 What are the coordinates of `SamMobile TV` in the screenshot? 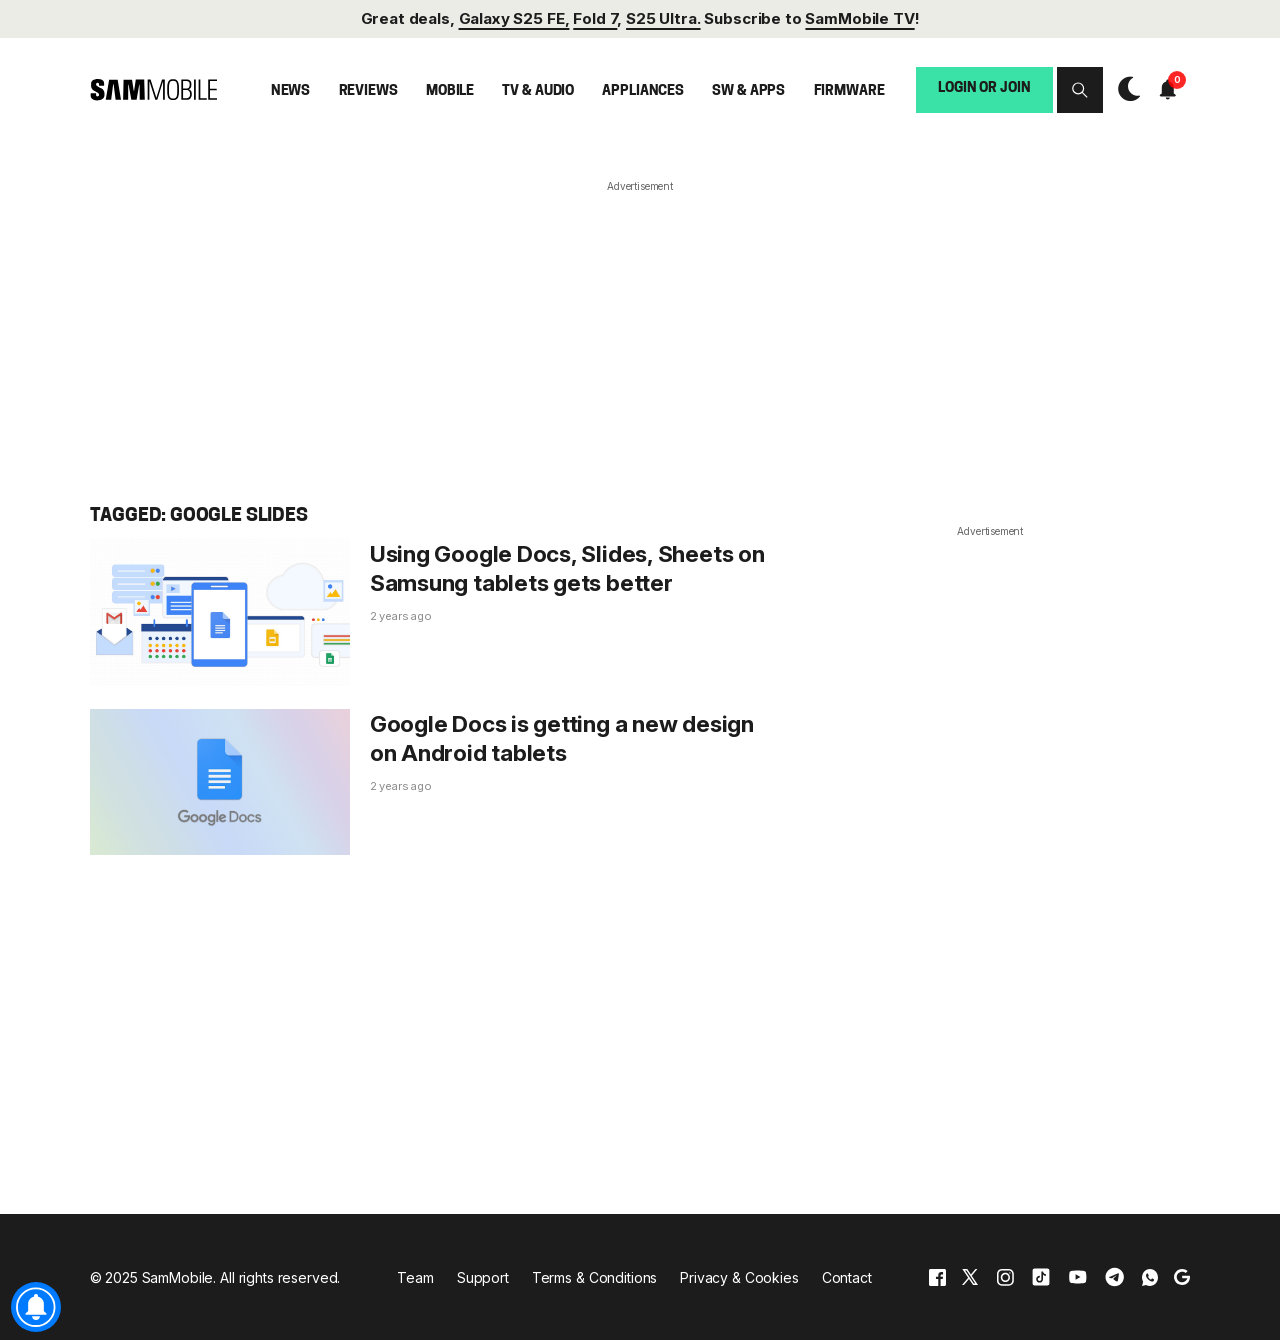 It's located at (859, 18).